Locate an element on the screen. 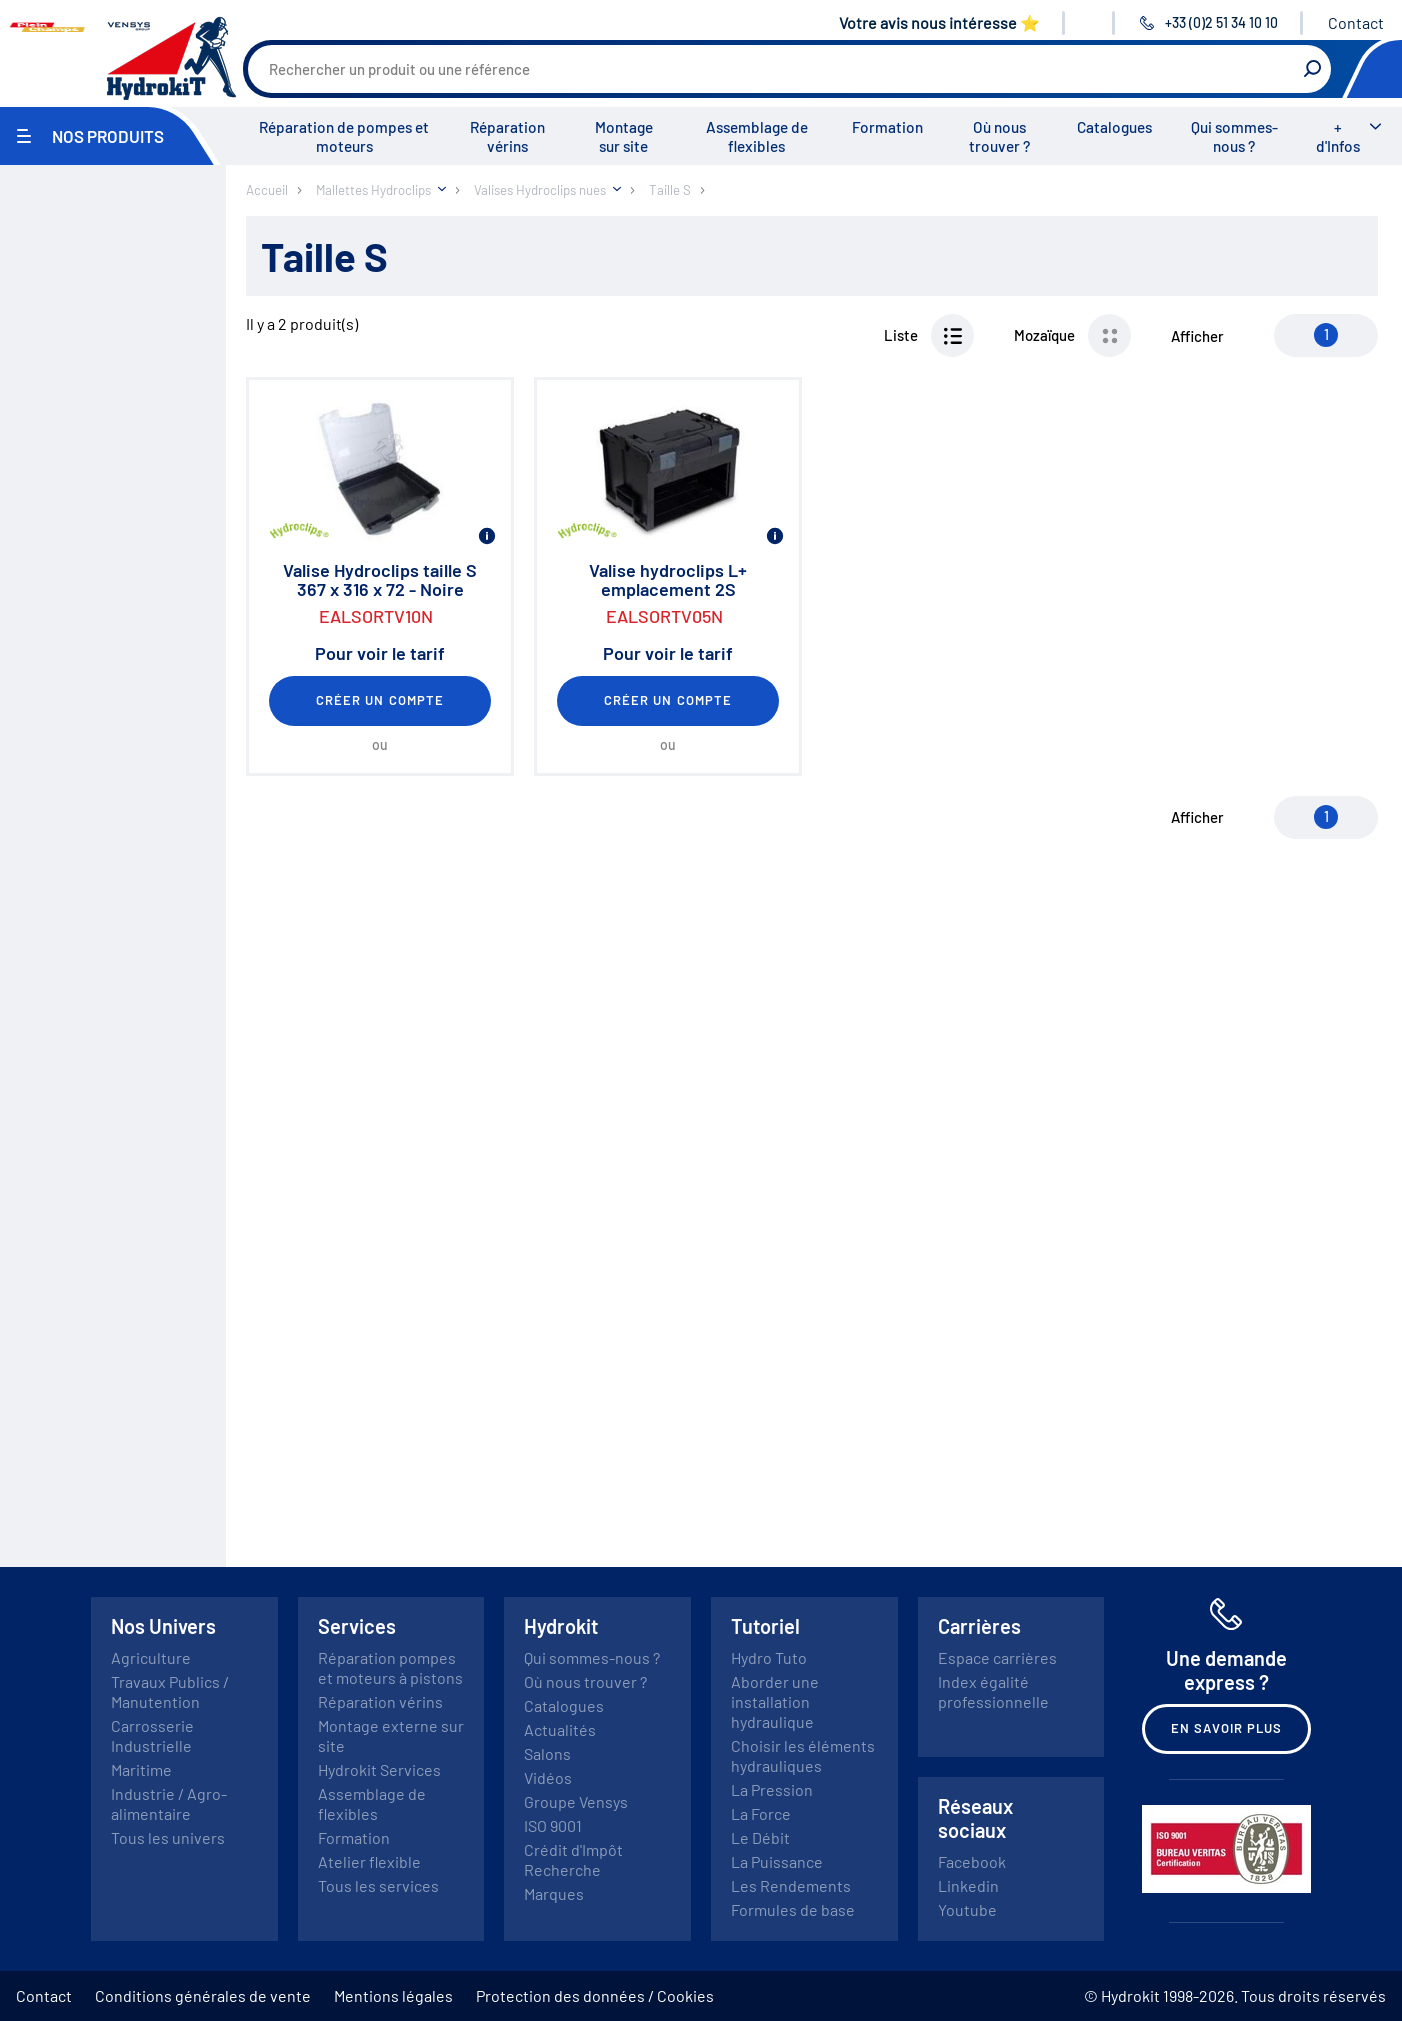 The image size is (1402, 2021). Marques is located at coordinates (554, 1893).